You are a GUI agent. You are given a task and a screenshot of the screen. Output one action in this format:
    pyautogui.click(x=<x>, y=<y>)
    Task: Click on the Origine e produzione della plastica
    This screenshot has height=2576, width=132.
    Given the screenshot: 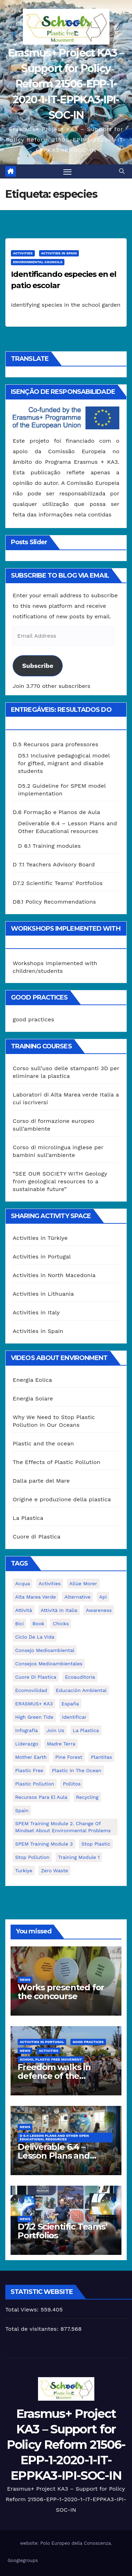 What is the action you would take?
    pyautogui.click(x=62, y=1499)
    